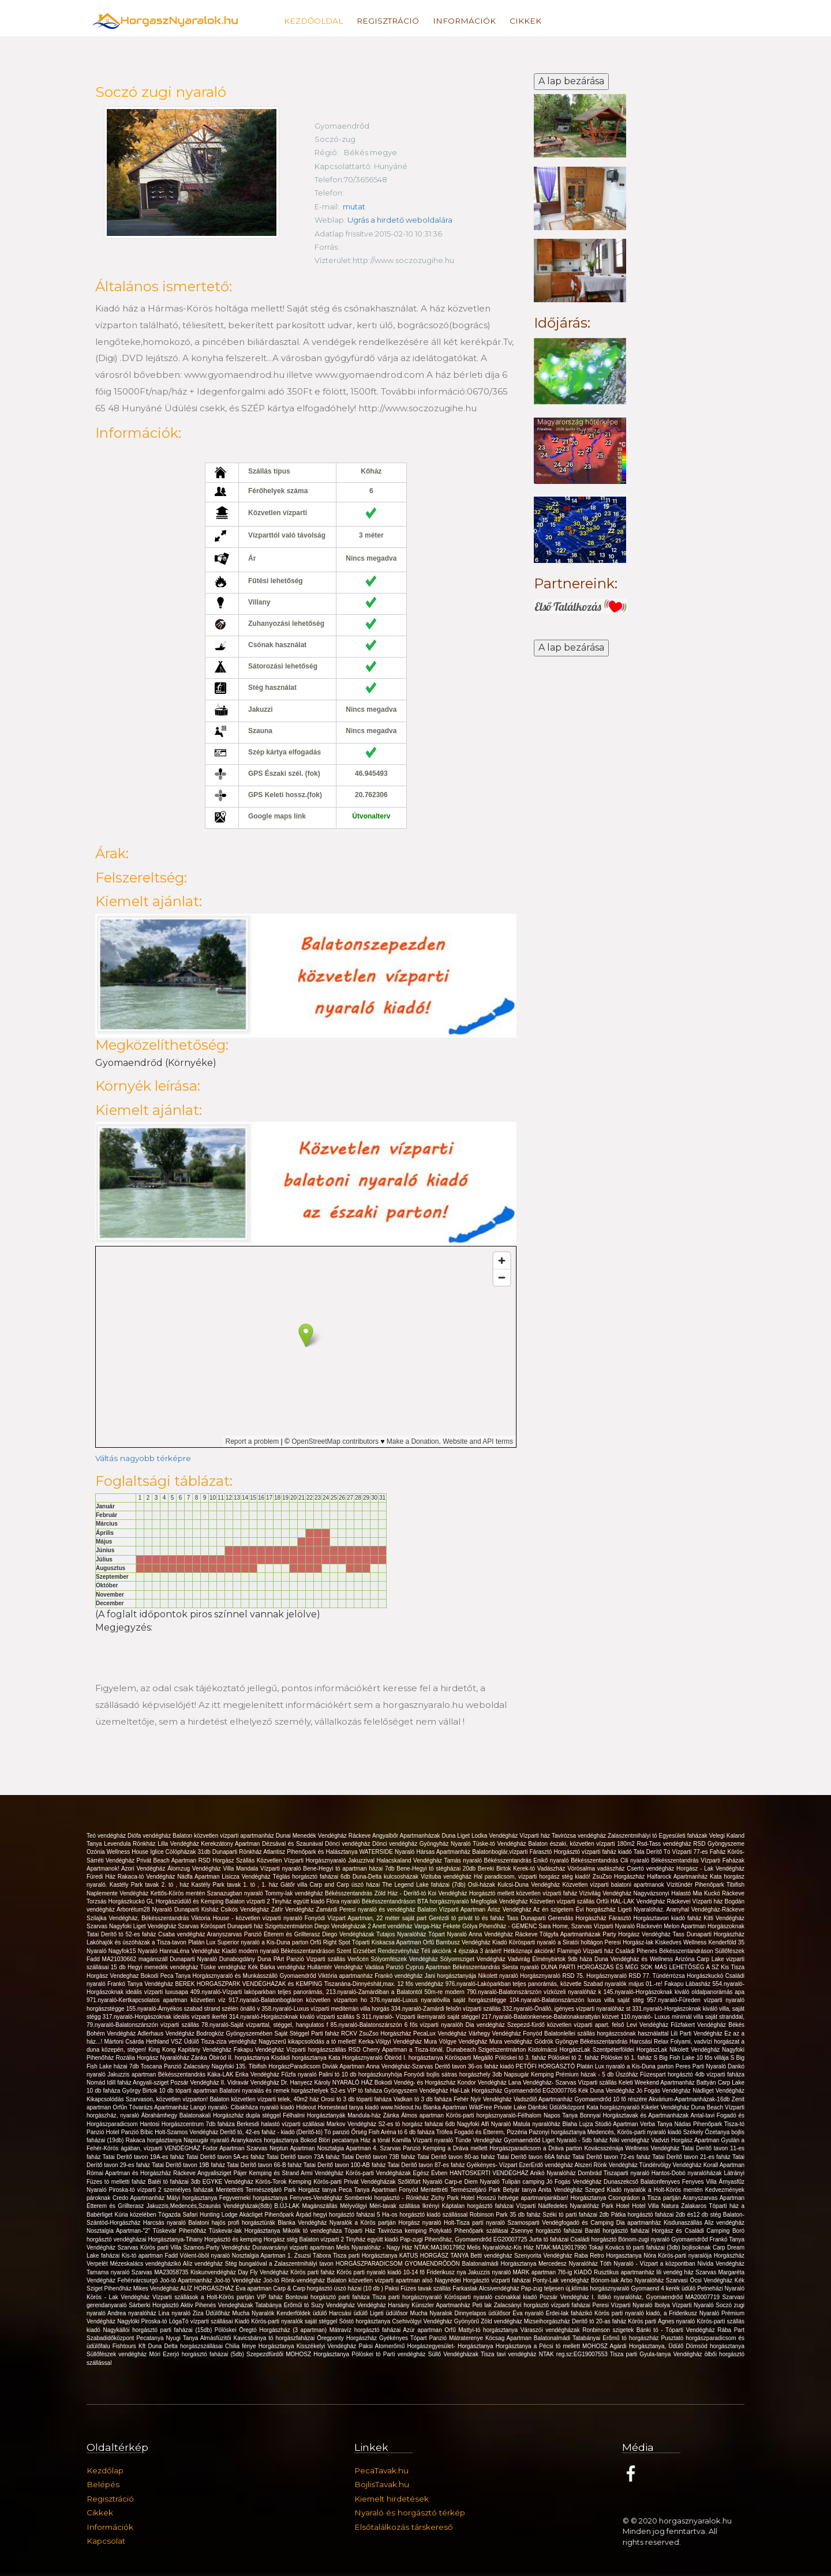  Describe the element at coordinates (718, 1893) in the screenshot. I see `Mia Kuckó Ráckeve` at that location.